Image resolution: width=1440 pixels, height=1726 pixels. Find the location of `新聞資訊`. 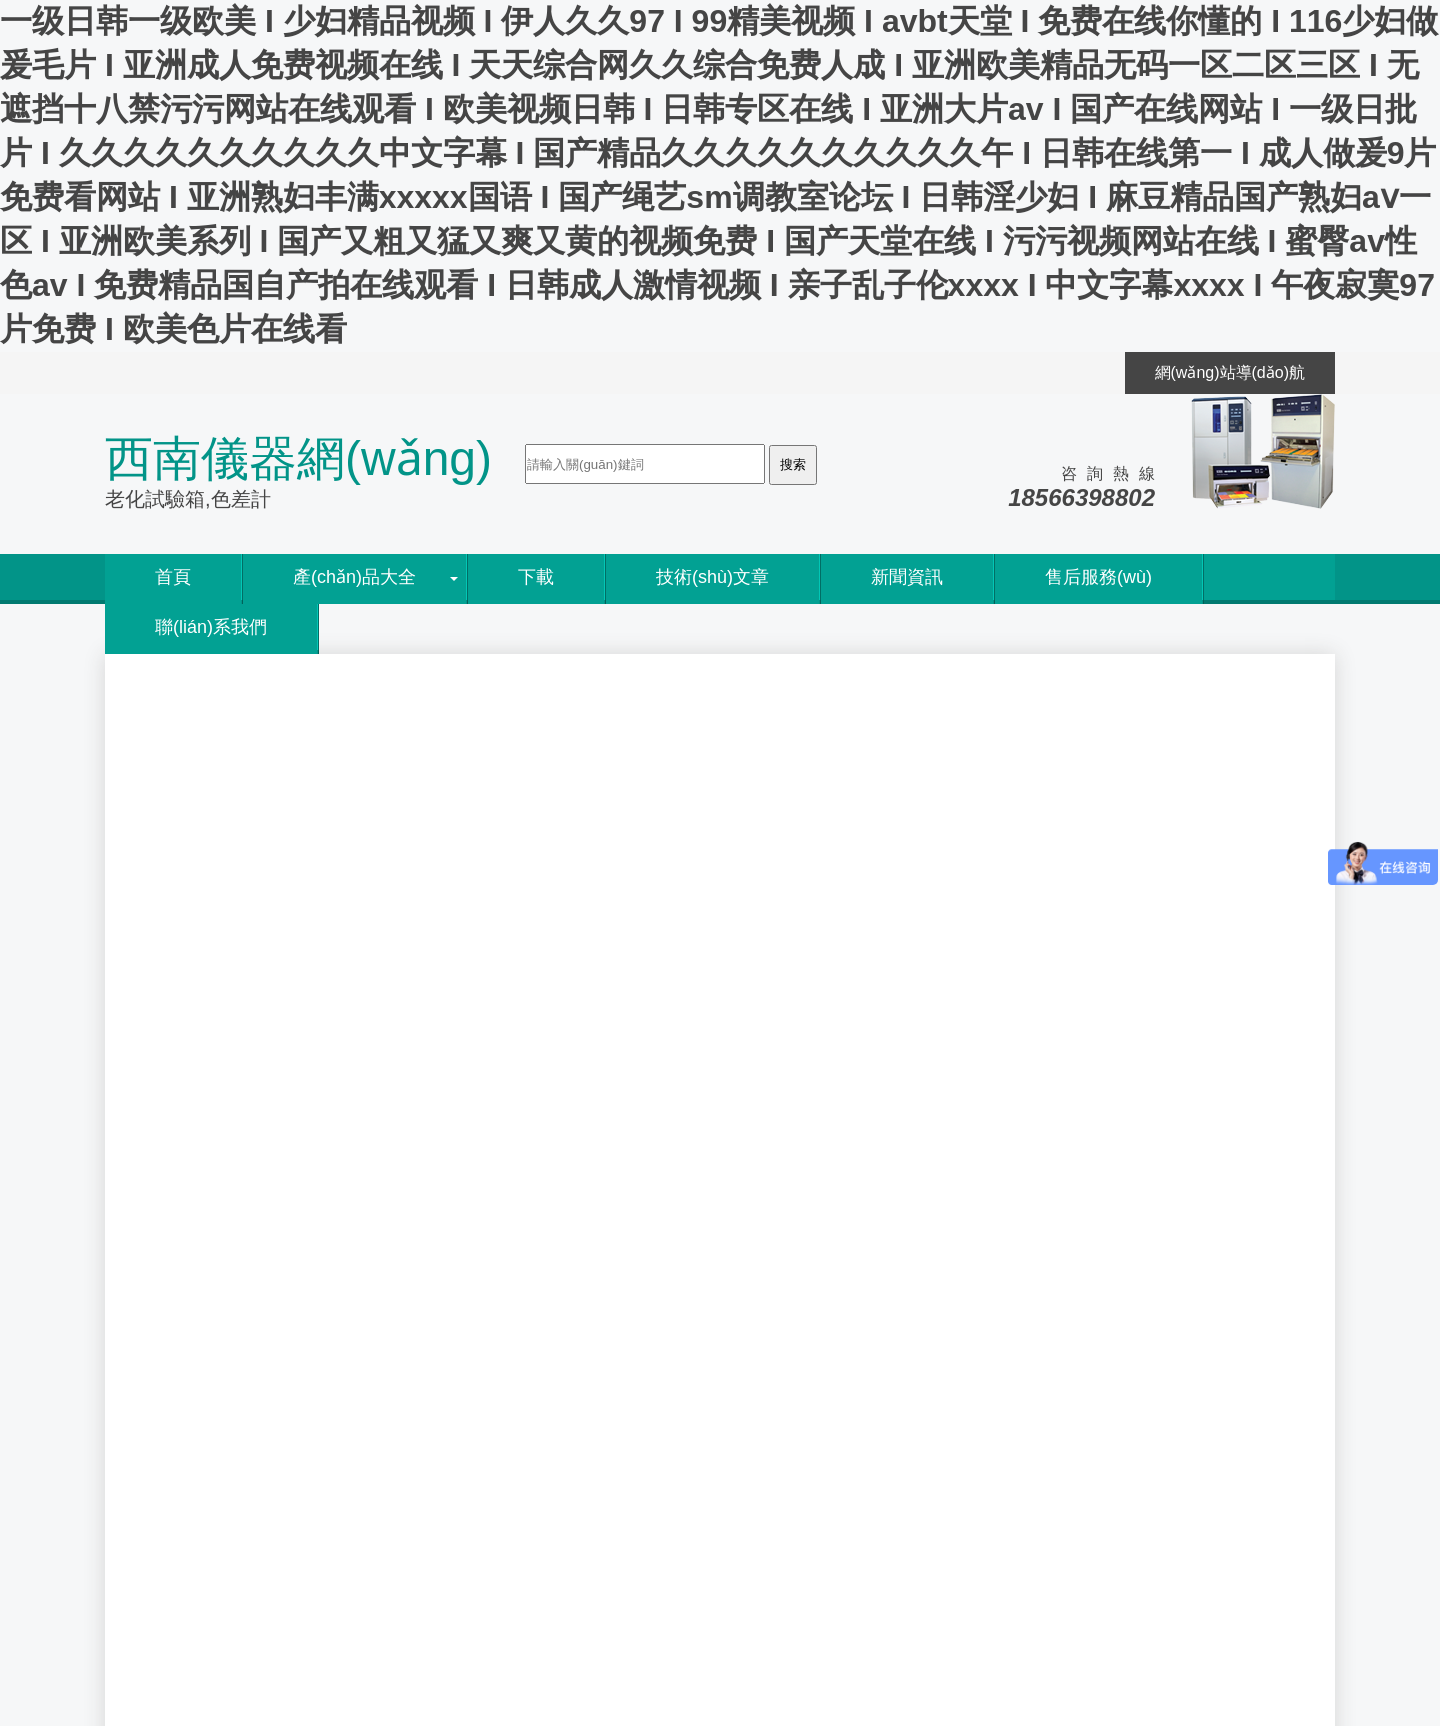

新聞資訊 is located at coordinates (907, 577).